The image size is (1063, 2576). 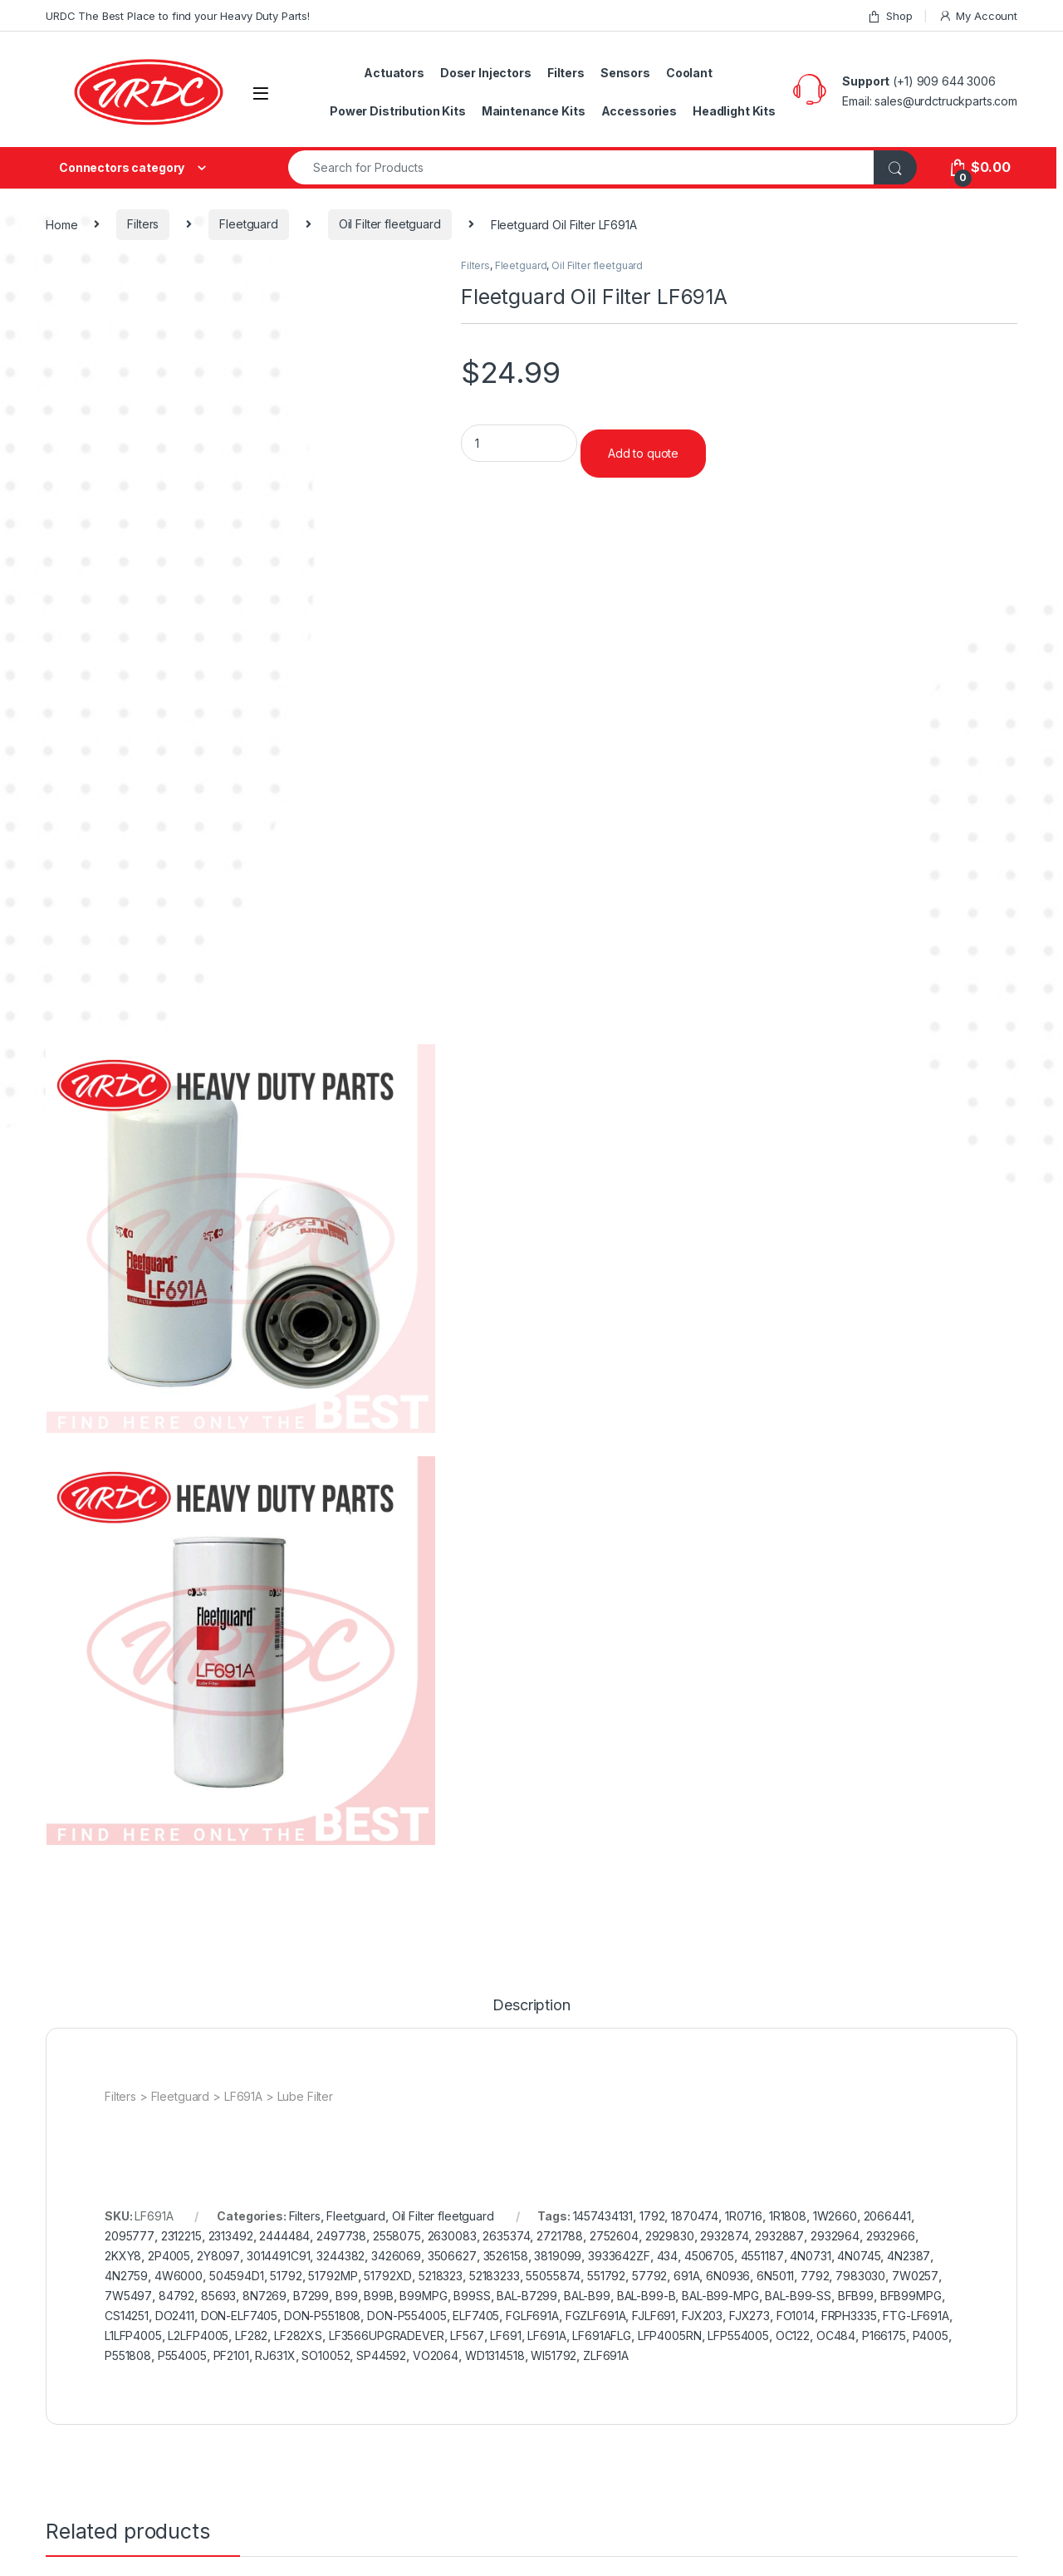 What do you see at coordinates (743, 2216) in the screenshot?
I see `1R0716` at bounding box center [743, 2216].